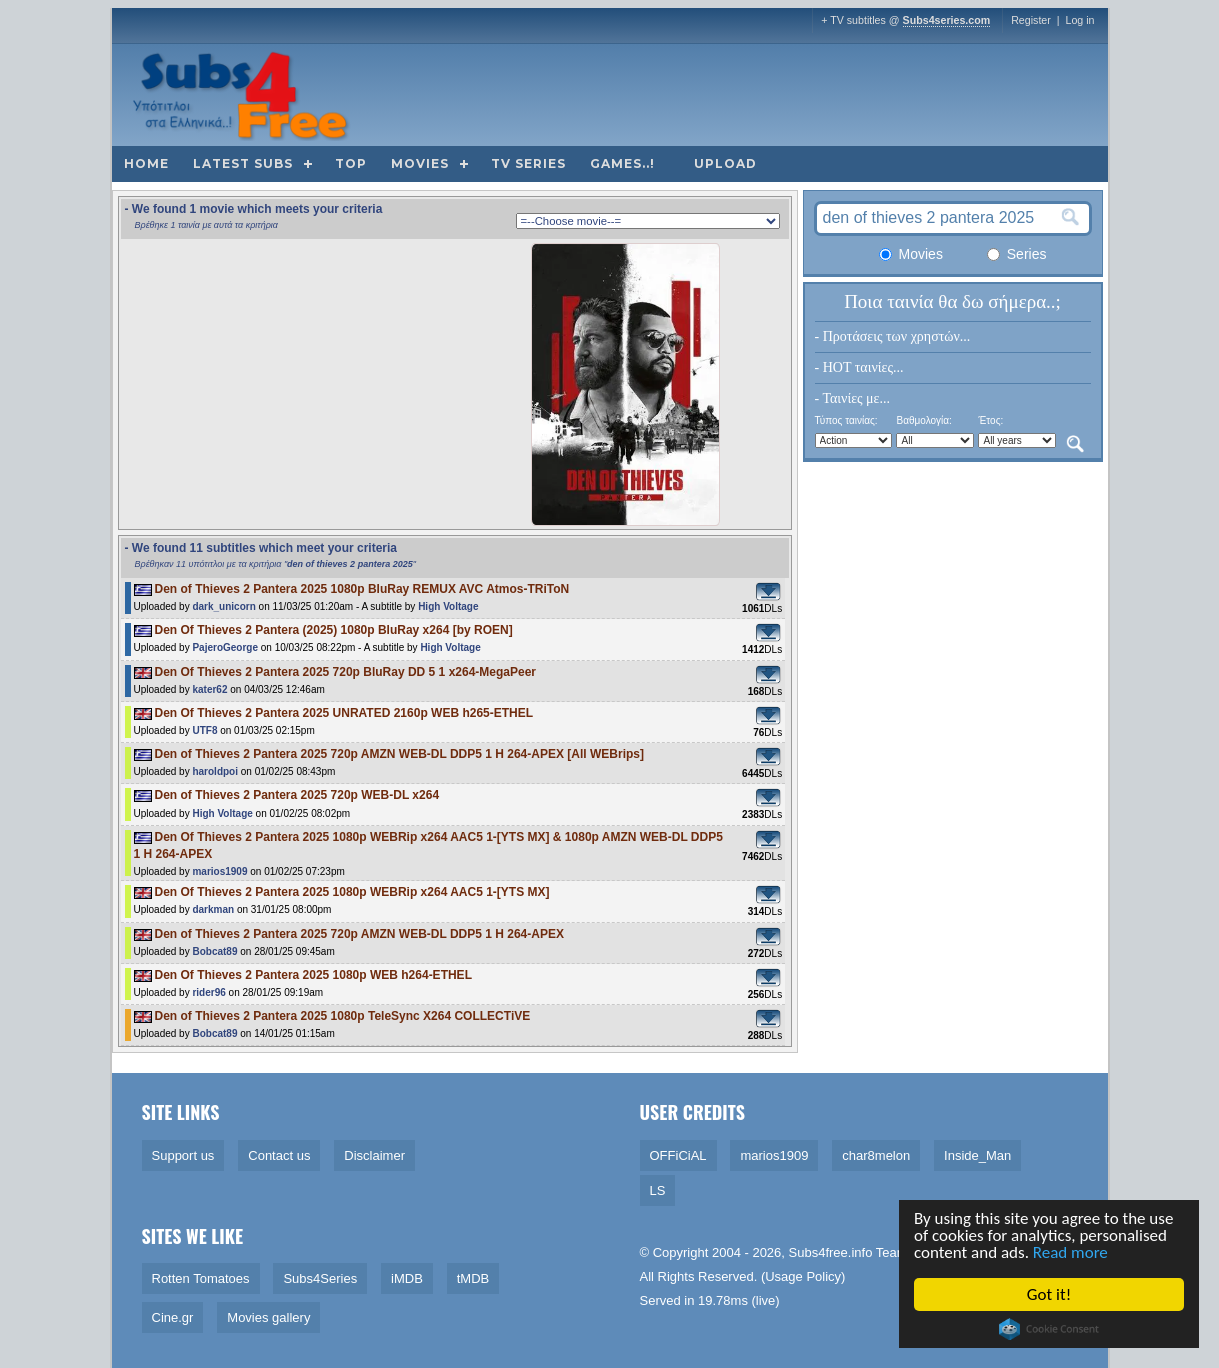 The width and height of the screenshot is (1219, 1368). Describe the element at coordinates (893, 336) in the screenshot. I see `- Προτάσεις των χρηστών...` at that location.